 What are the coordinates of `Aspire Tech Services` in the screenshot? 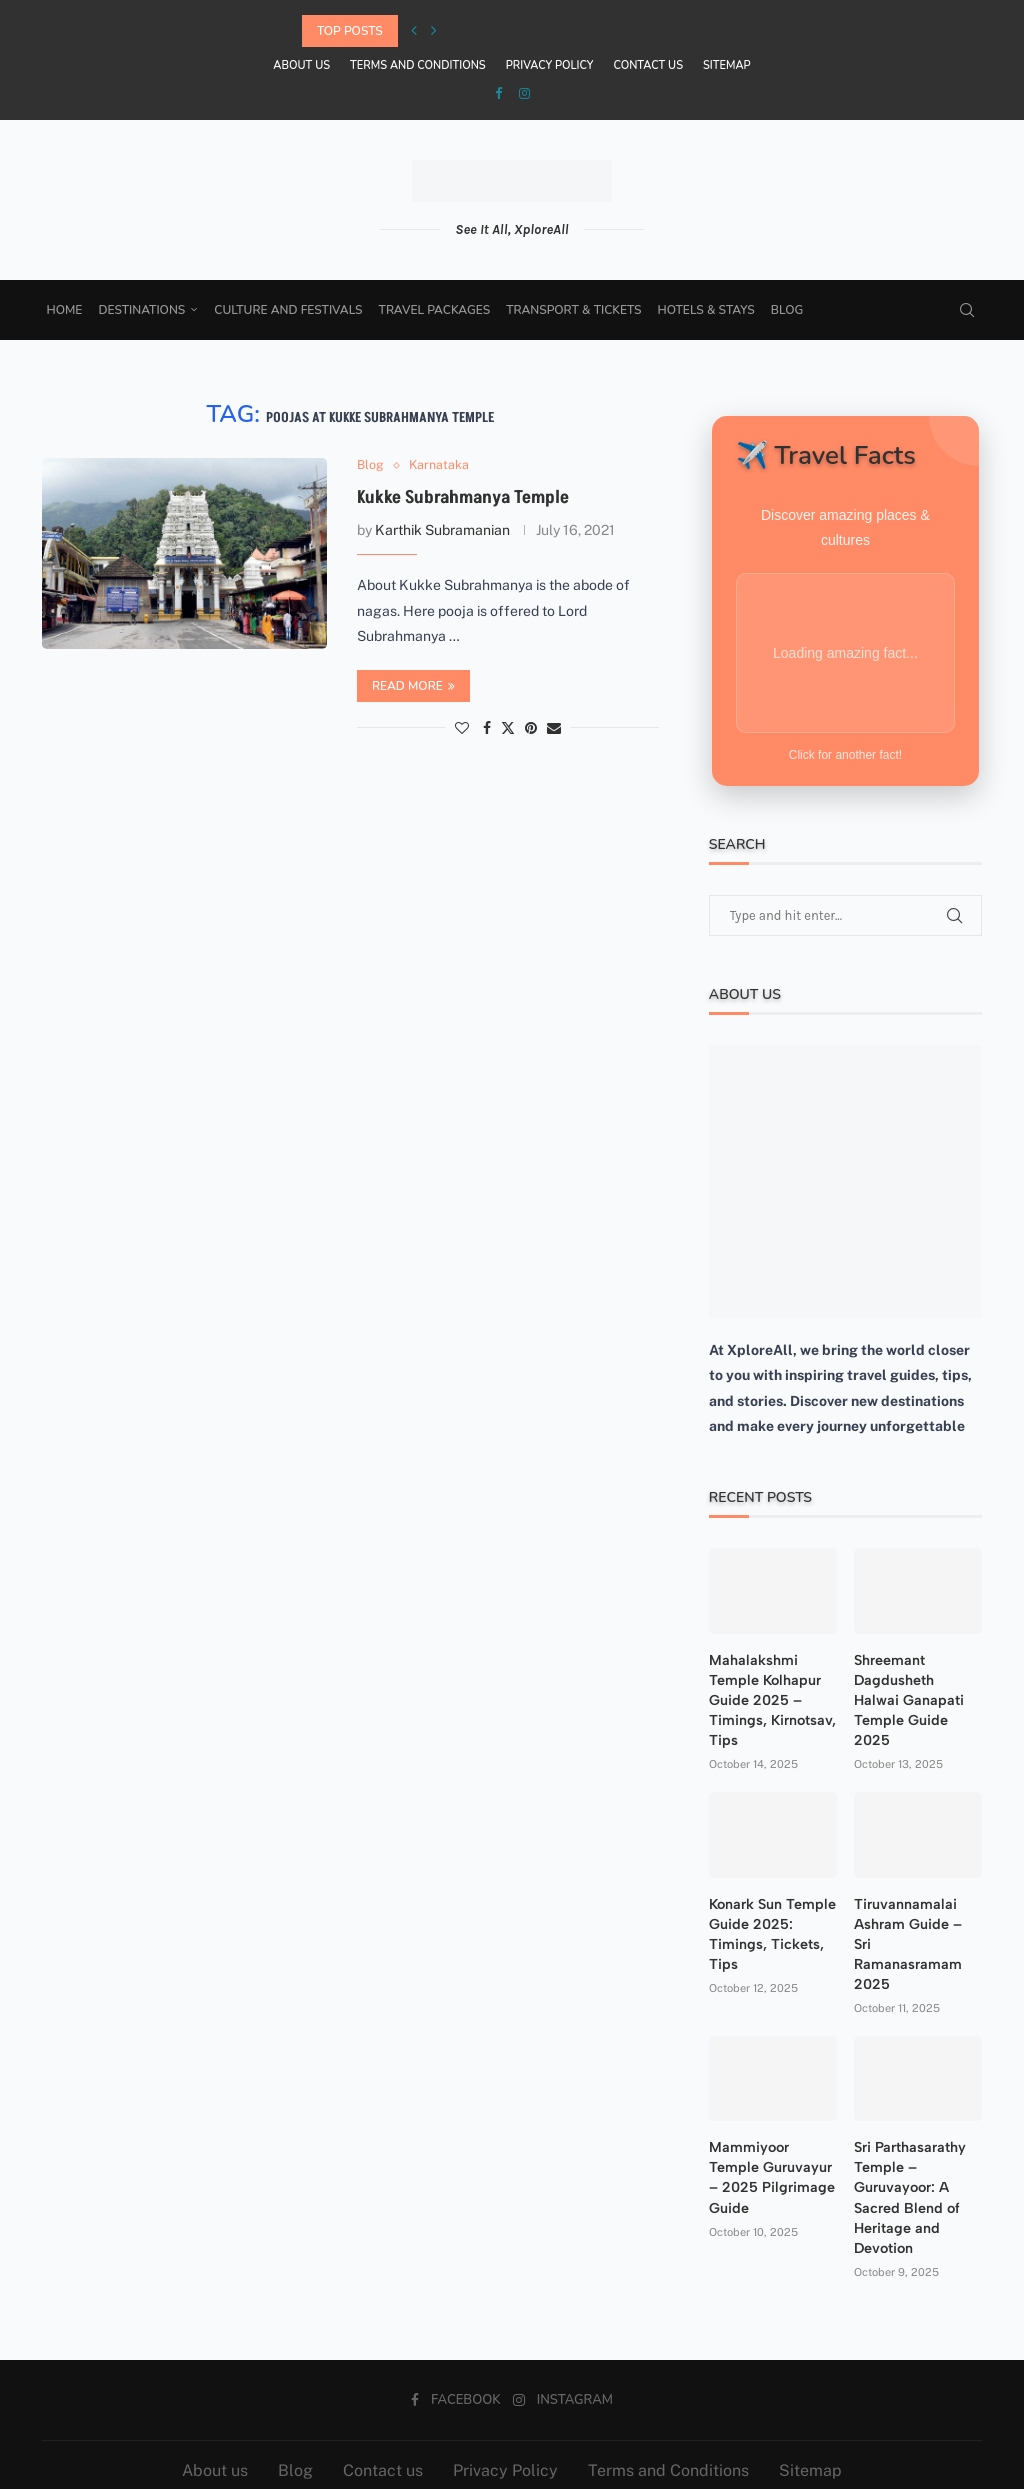 It's located at (691, 2458).